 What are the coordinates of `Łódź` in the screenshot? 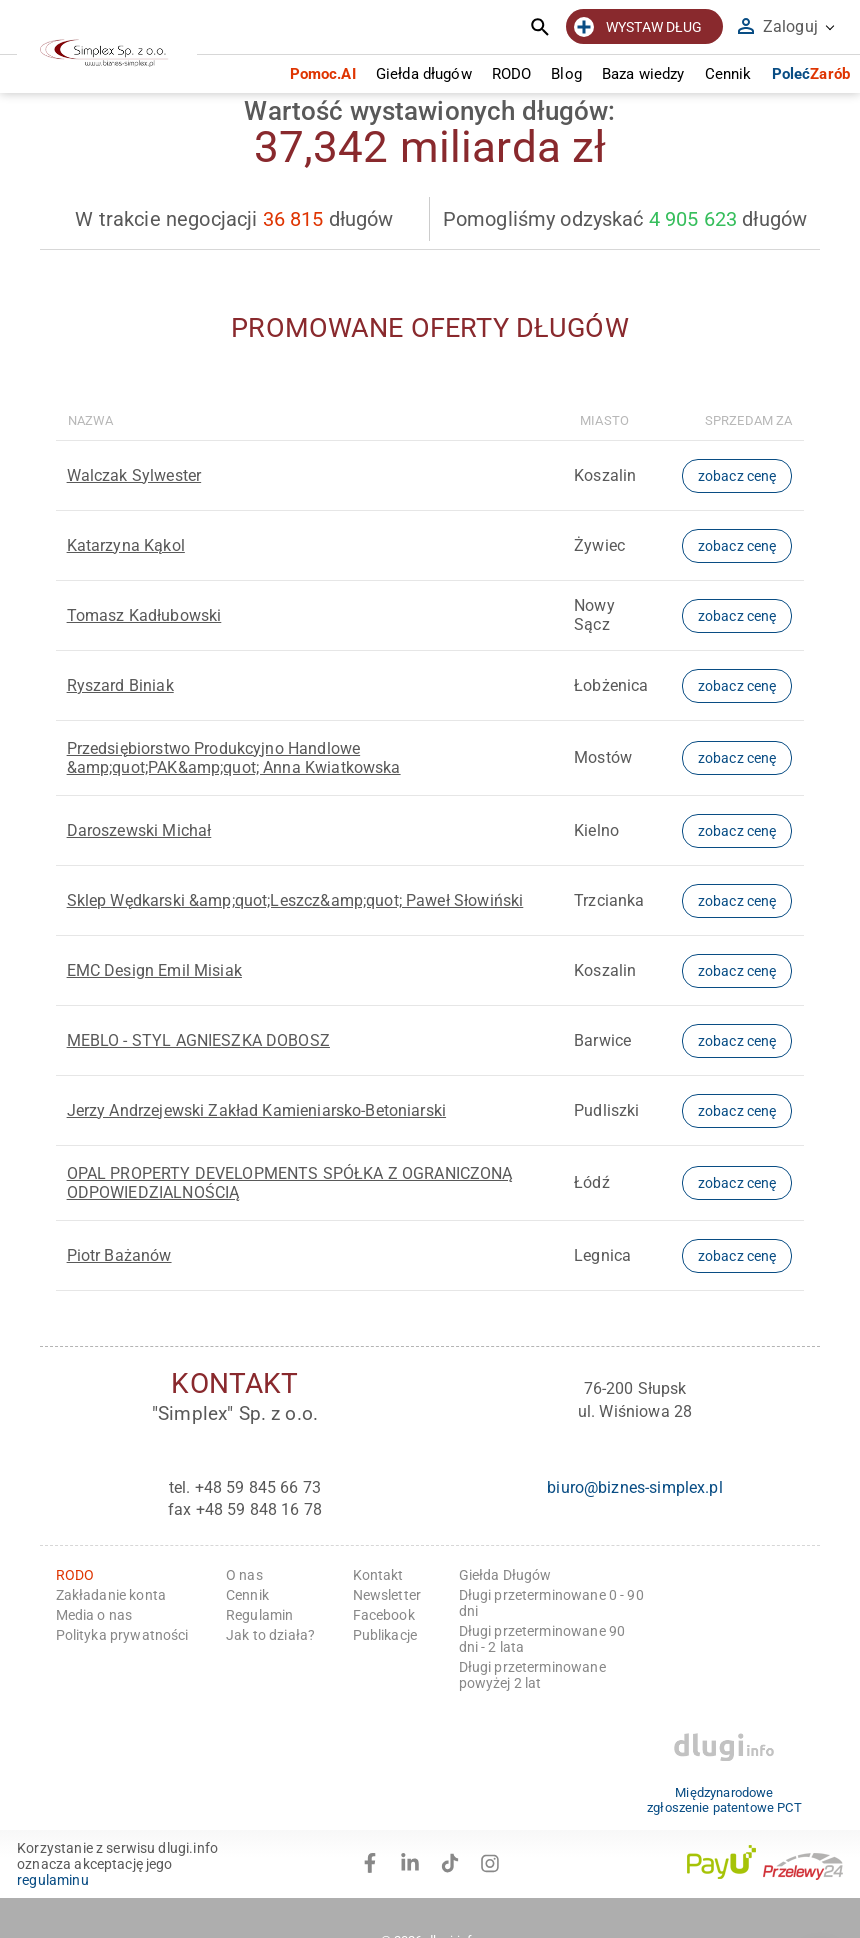 It's located at (592, 1182).